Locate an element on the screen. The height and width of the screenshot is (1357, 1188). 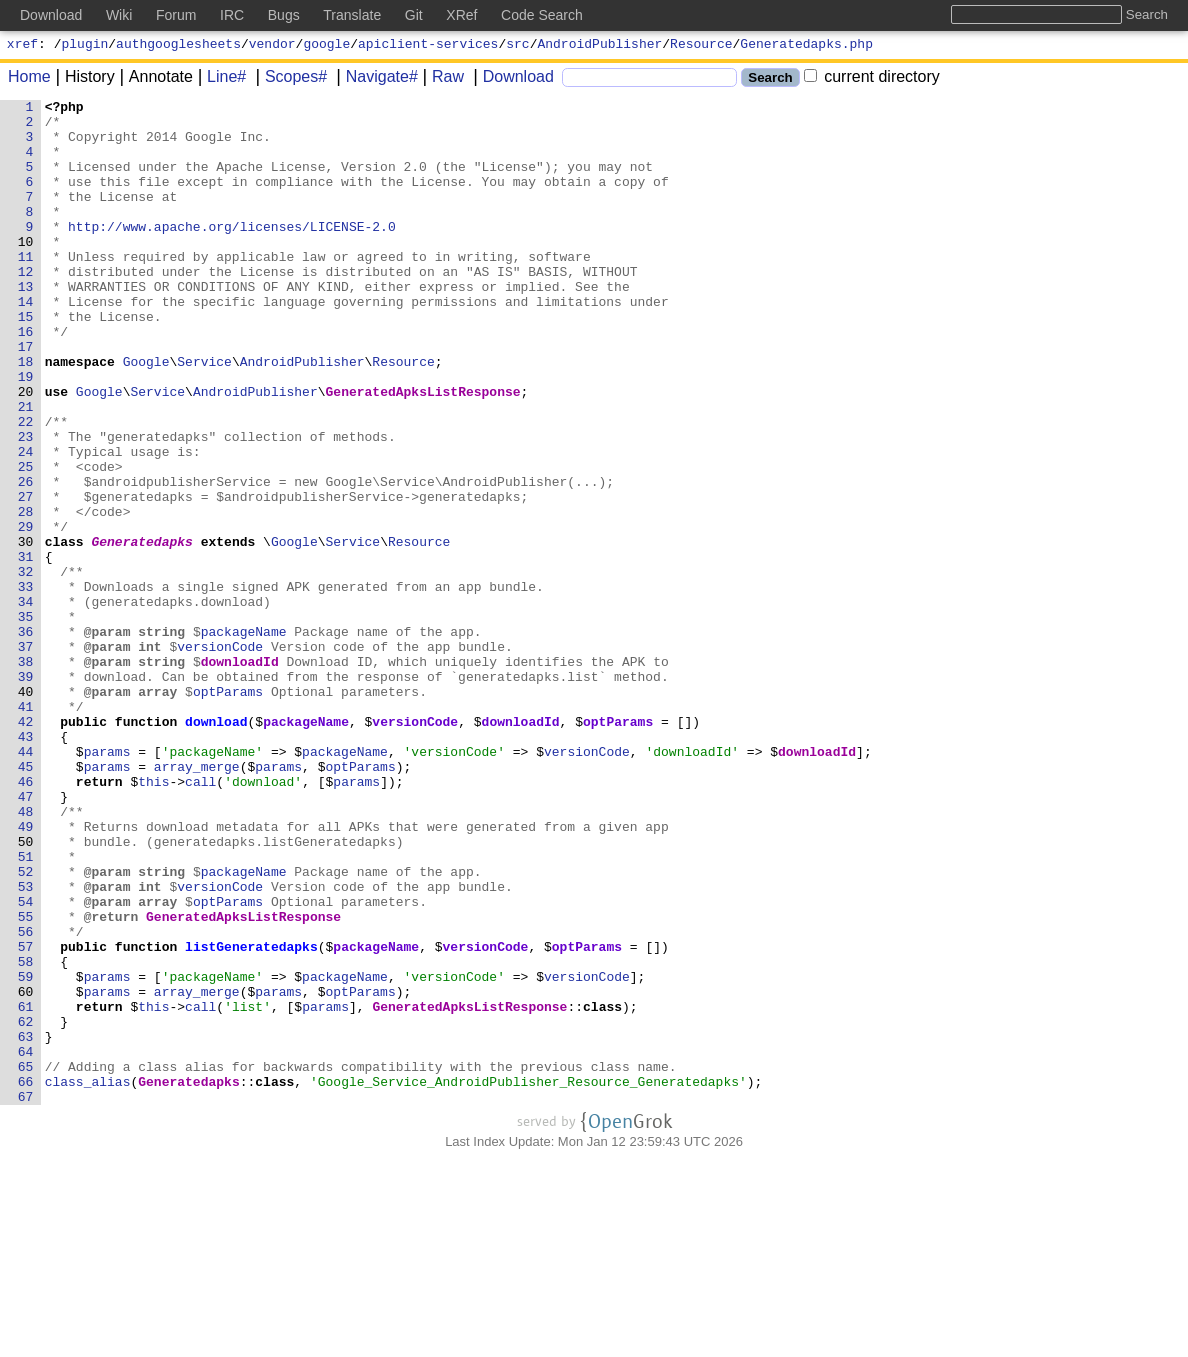
Code Search is located at coordinates (542, 15).